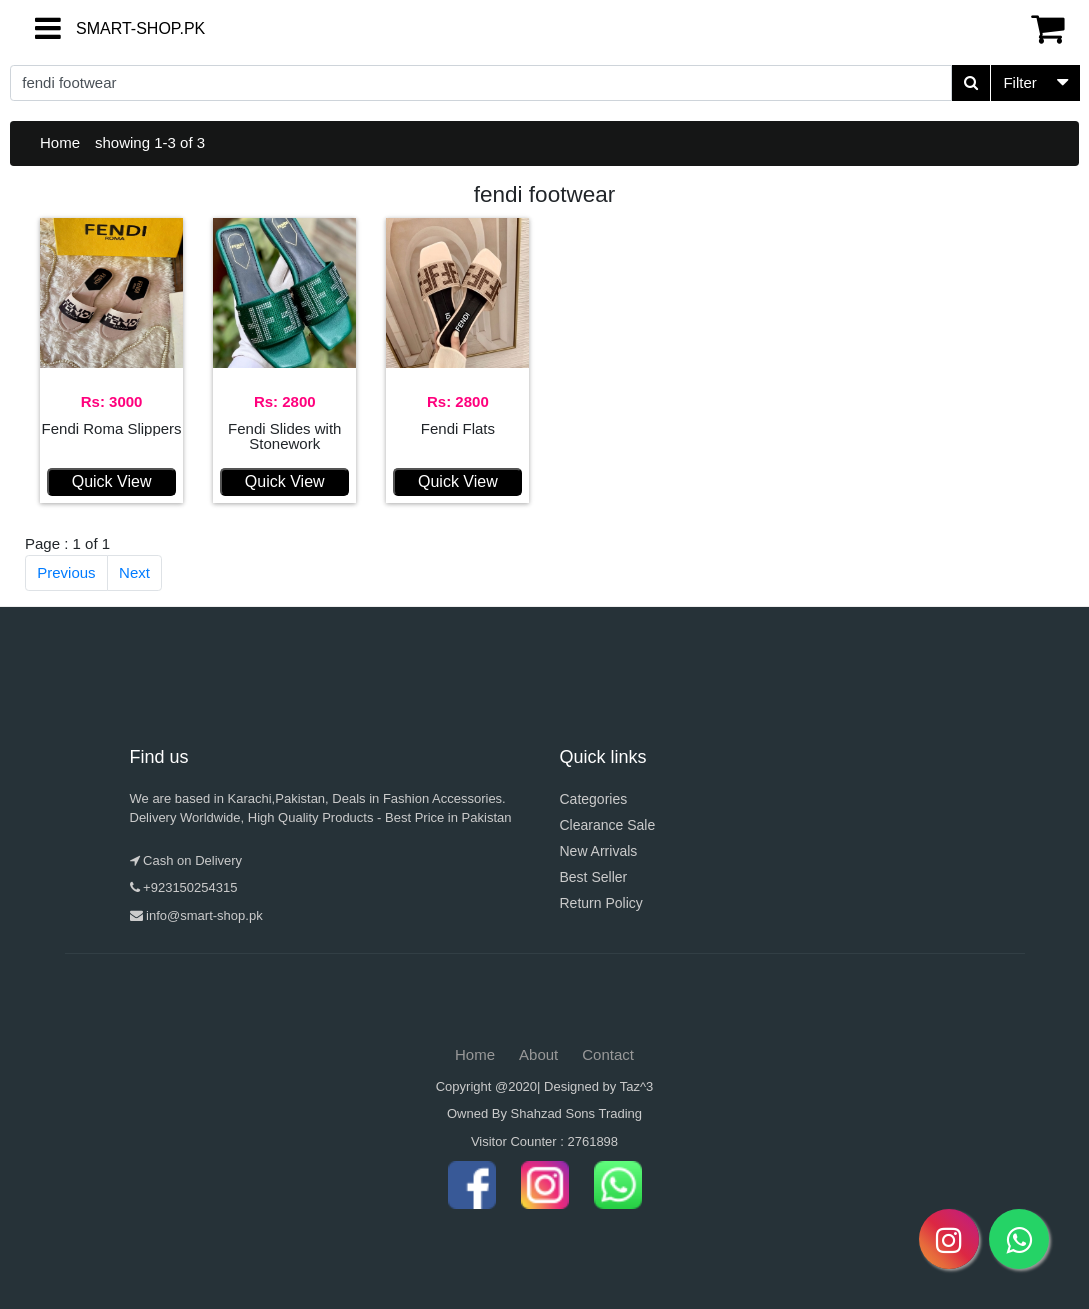  What do you see at coordinates (538, 1054) in the screenshot?
I see `About` at bounding box center [538, 1054].